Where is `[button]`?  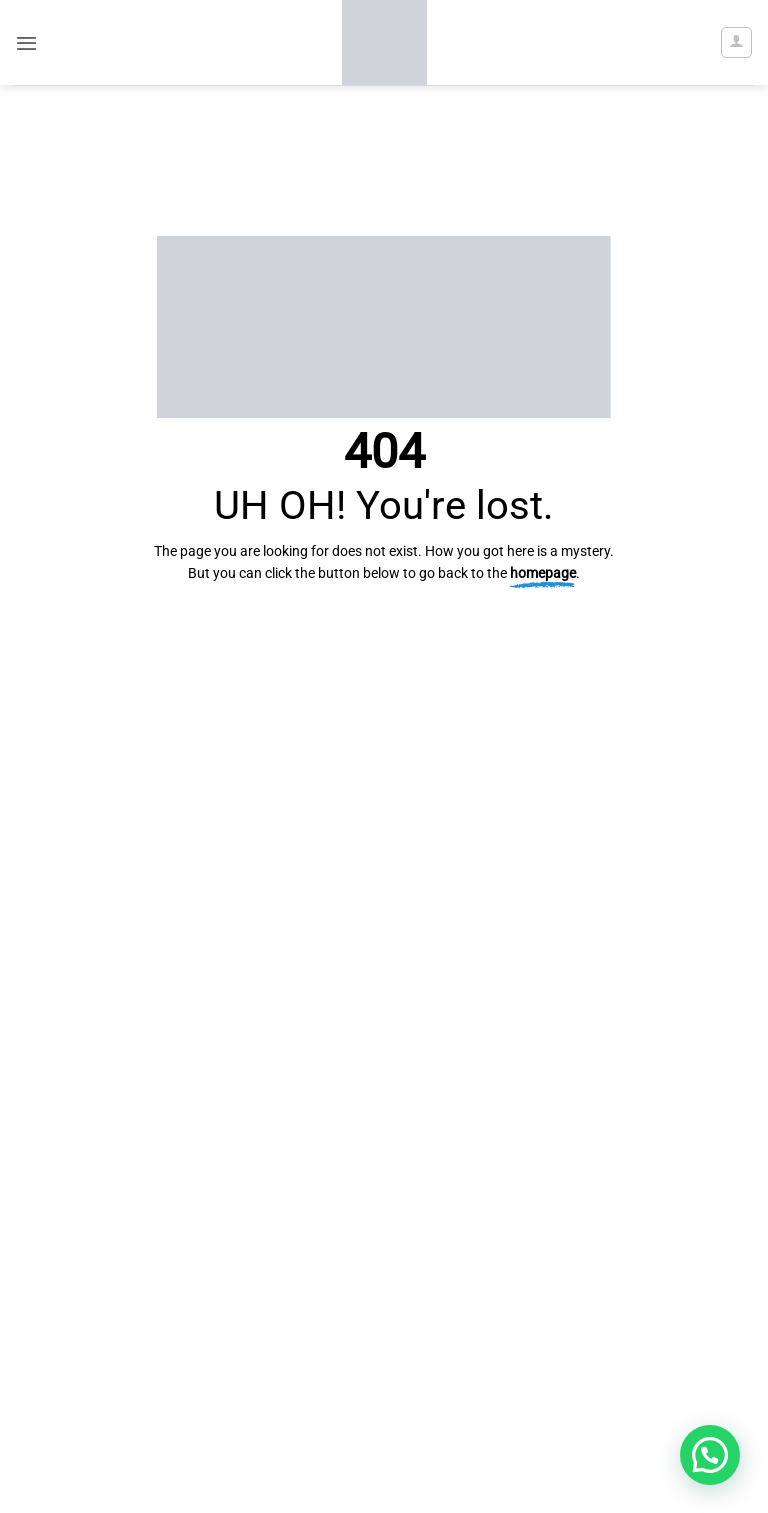
[button] is located at coordinates (26, 43).